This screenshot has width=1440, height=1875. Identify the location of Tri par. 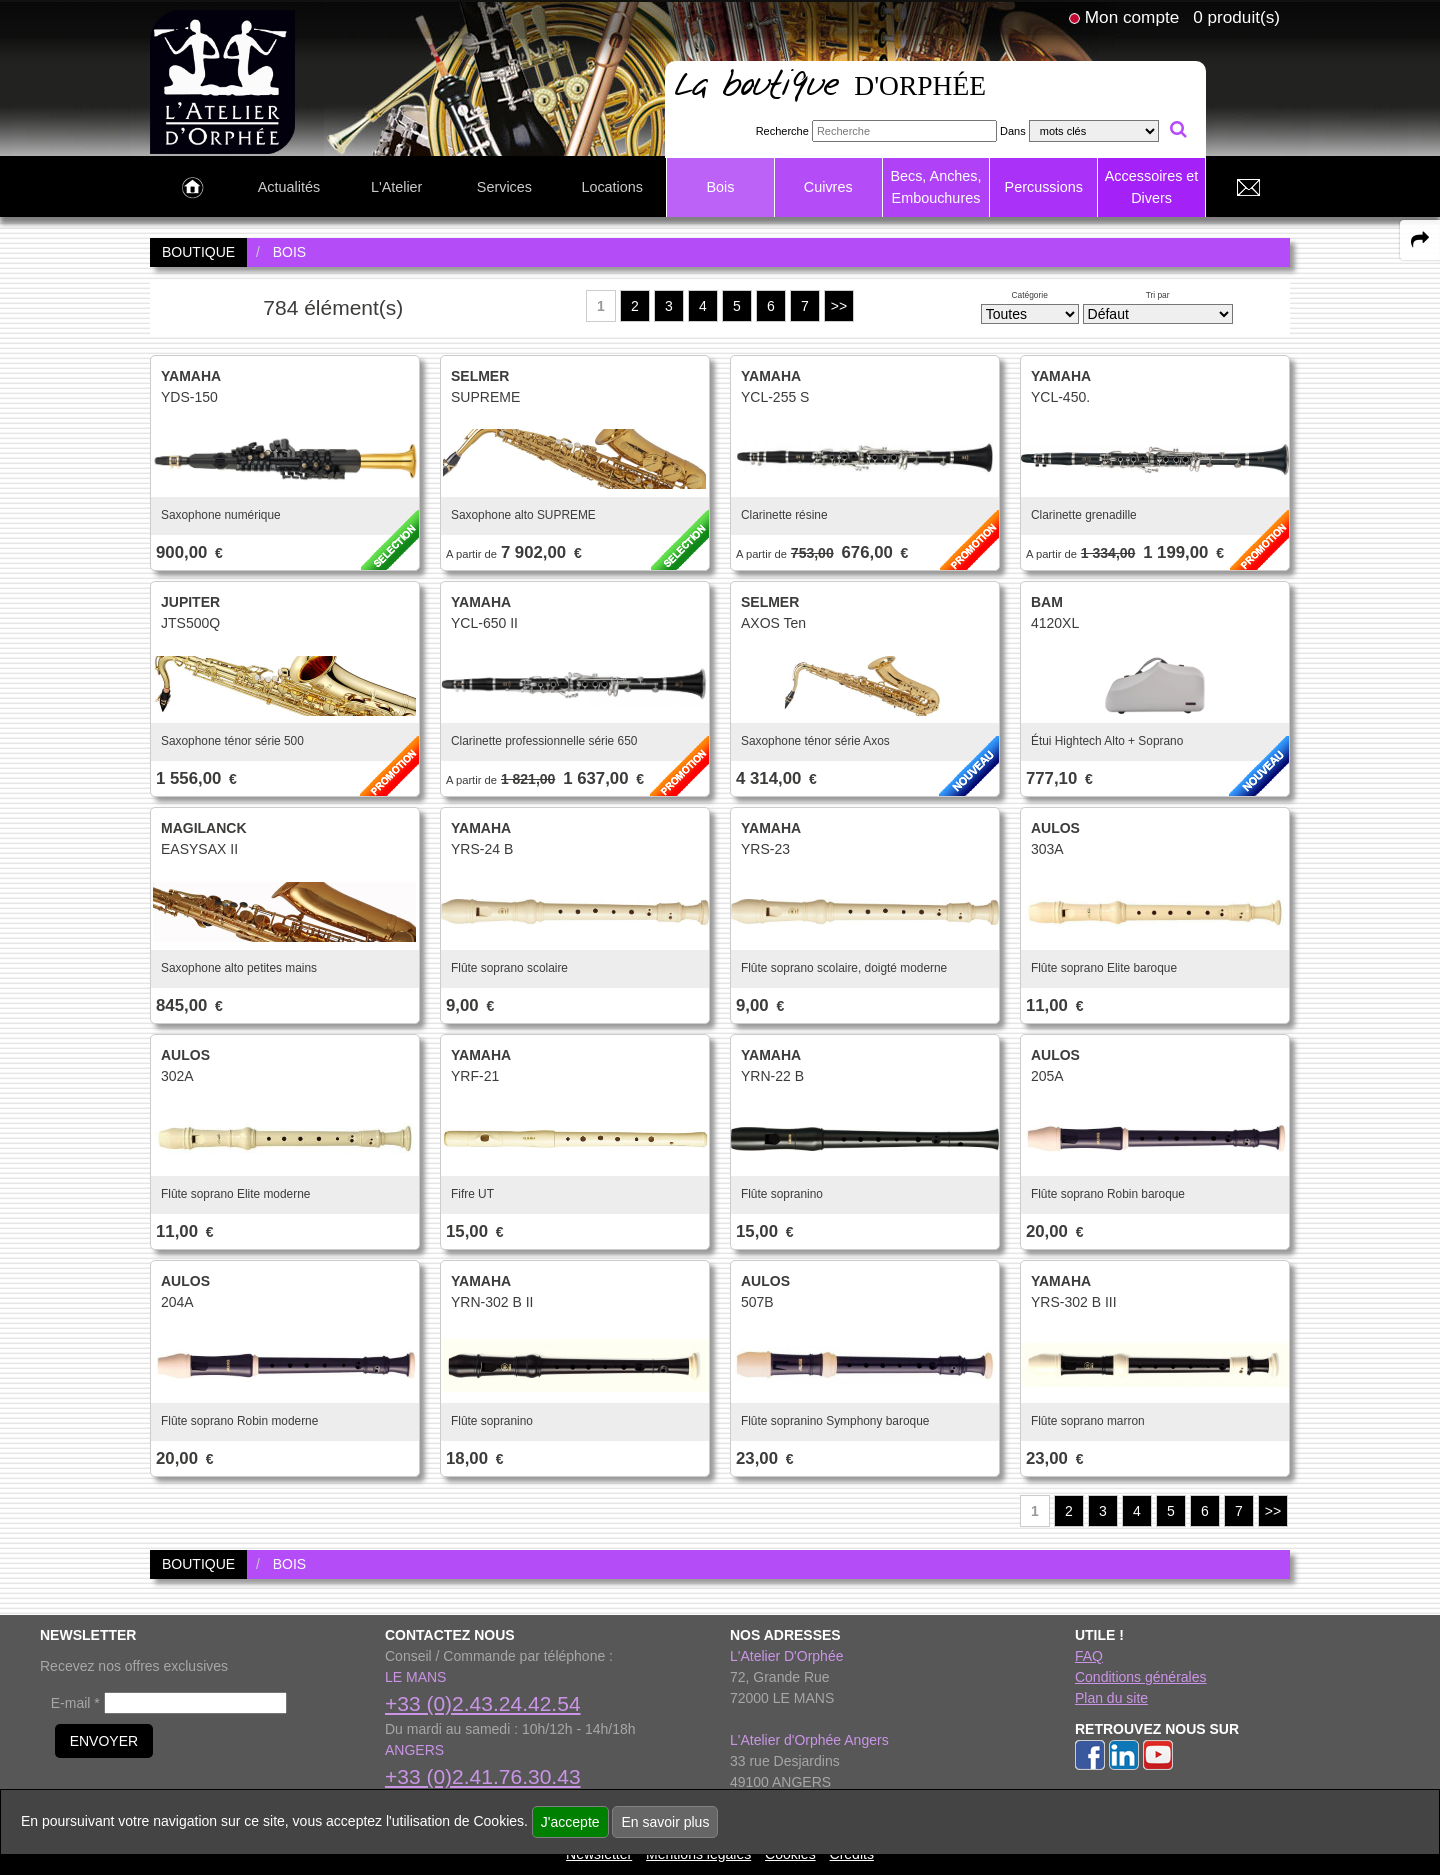
(1158, 295).